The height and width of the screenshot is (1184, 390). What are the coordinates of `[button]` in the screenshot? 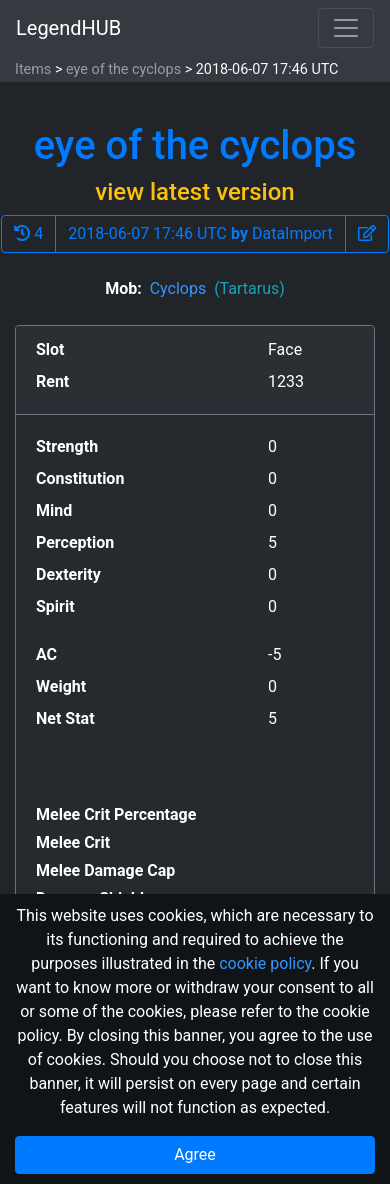 It's located at (367, 234).